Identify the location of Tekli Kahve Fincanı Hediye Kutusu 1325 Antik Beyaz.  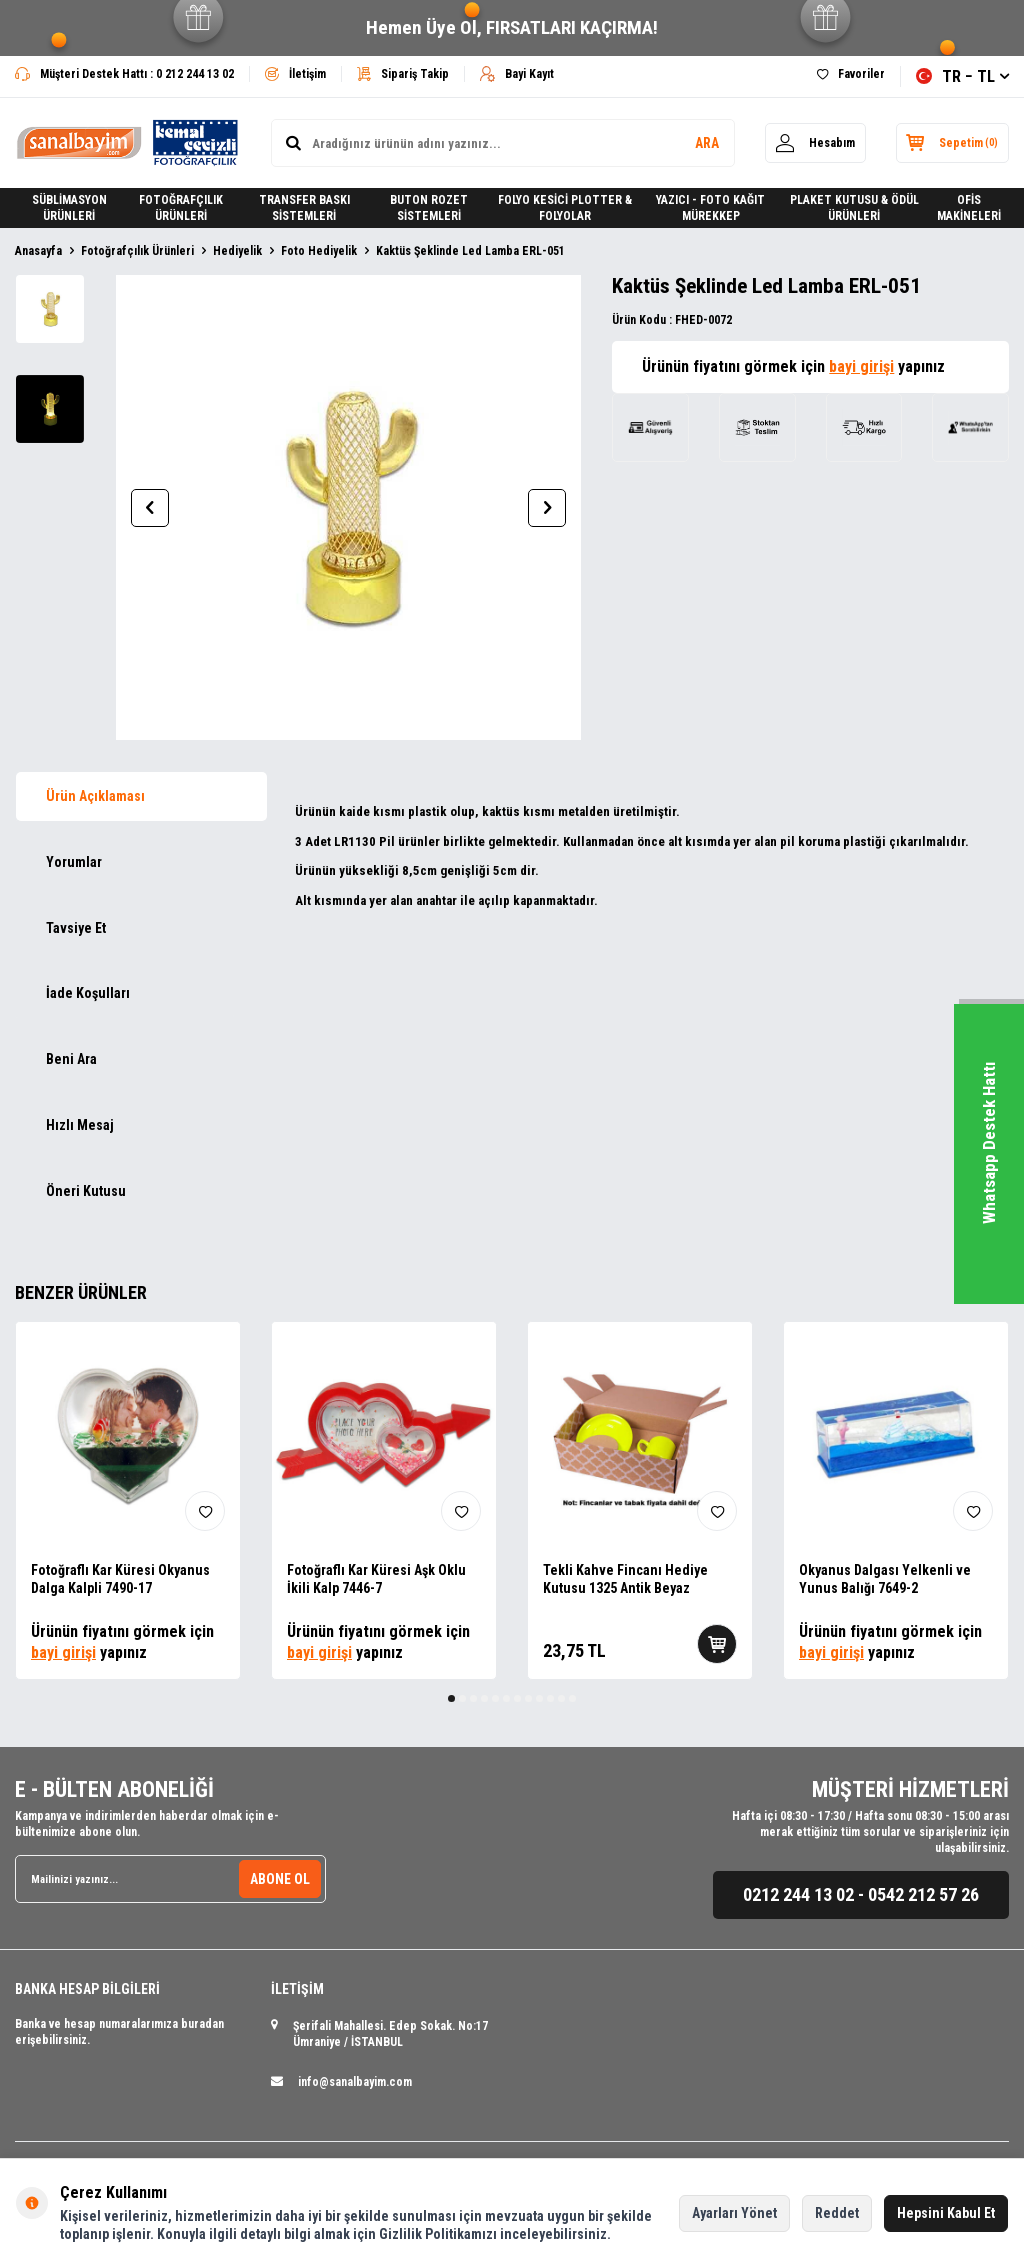
(625, 1579).